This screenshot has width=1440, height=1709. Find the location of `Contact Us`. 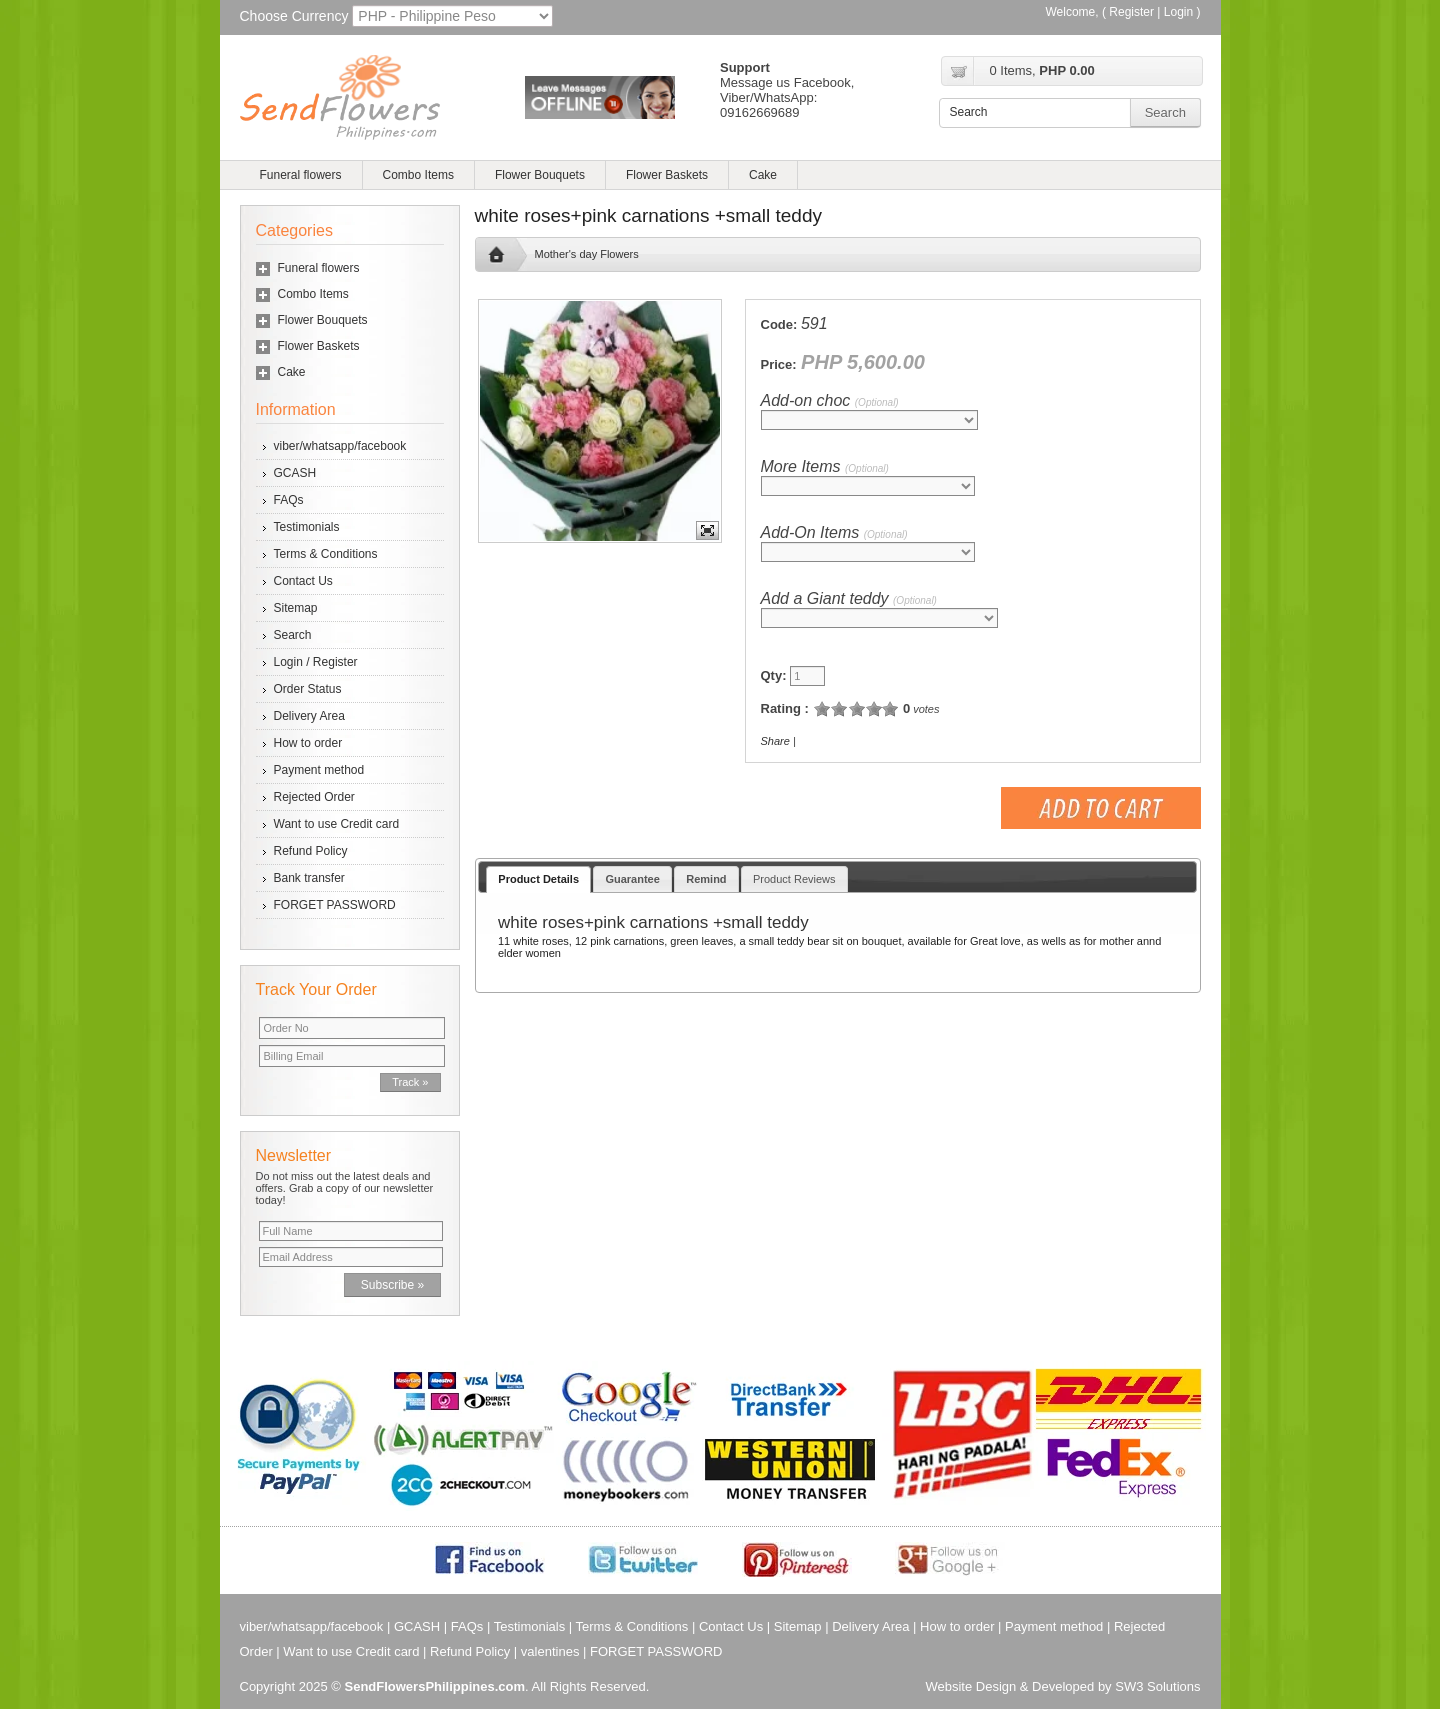

Contact Us is located at coordinates (303, 581).